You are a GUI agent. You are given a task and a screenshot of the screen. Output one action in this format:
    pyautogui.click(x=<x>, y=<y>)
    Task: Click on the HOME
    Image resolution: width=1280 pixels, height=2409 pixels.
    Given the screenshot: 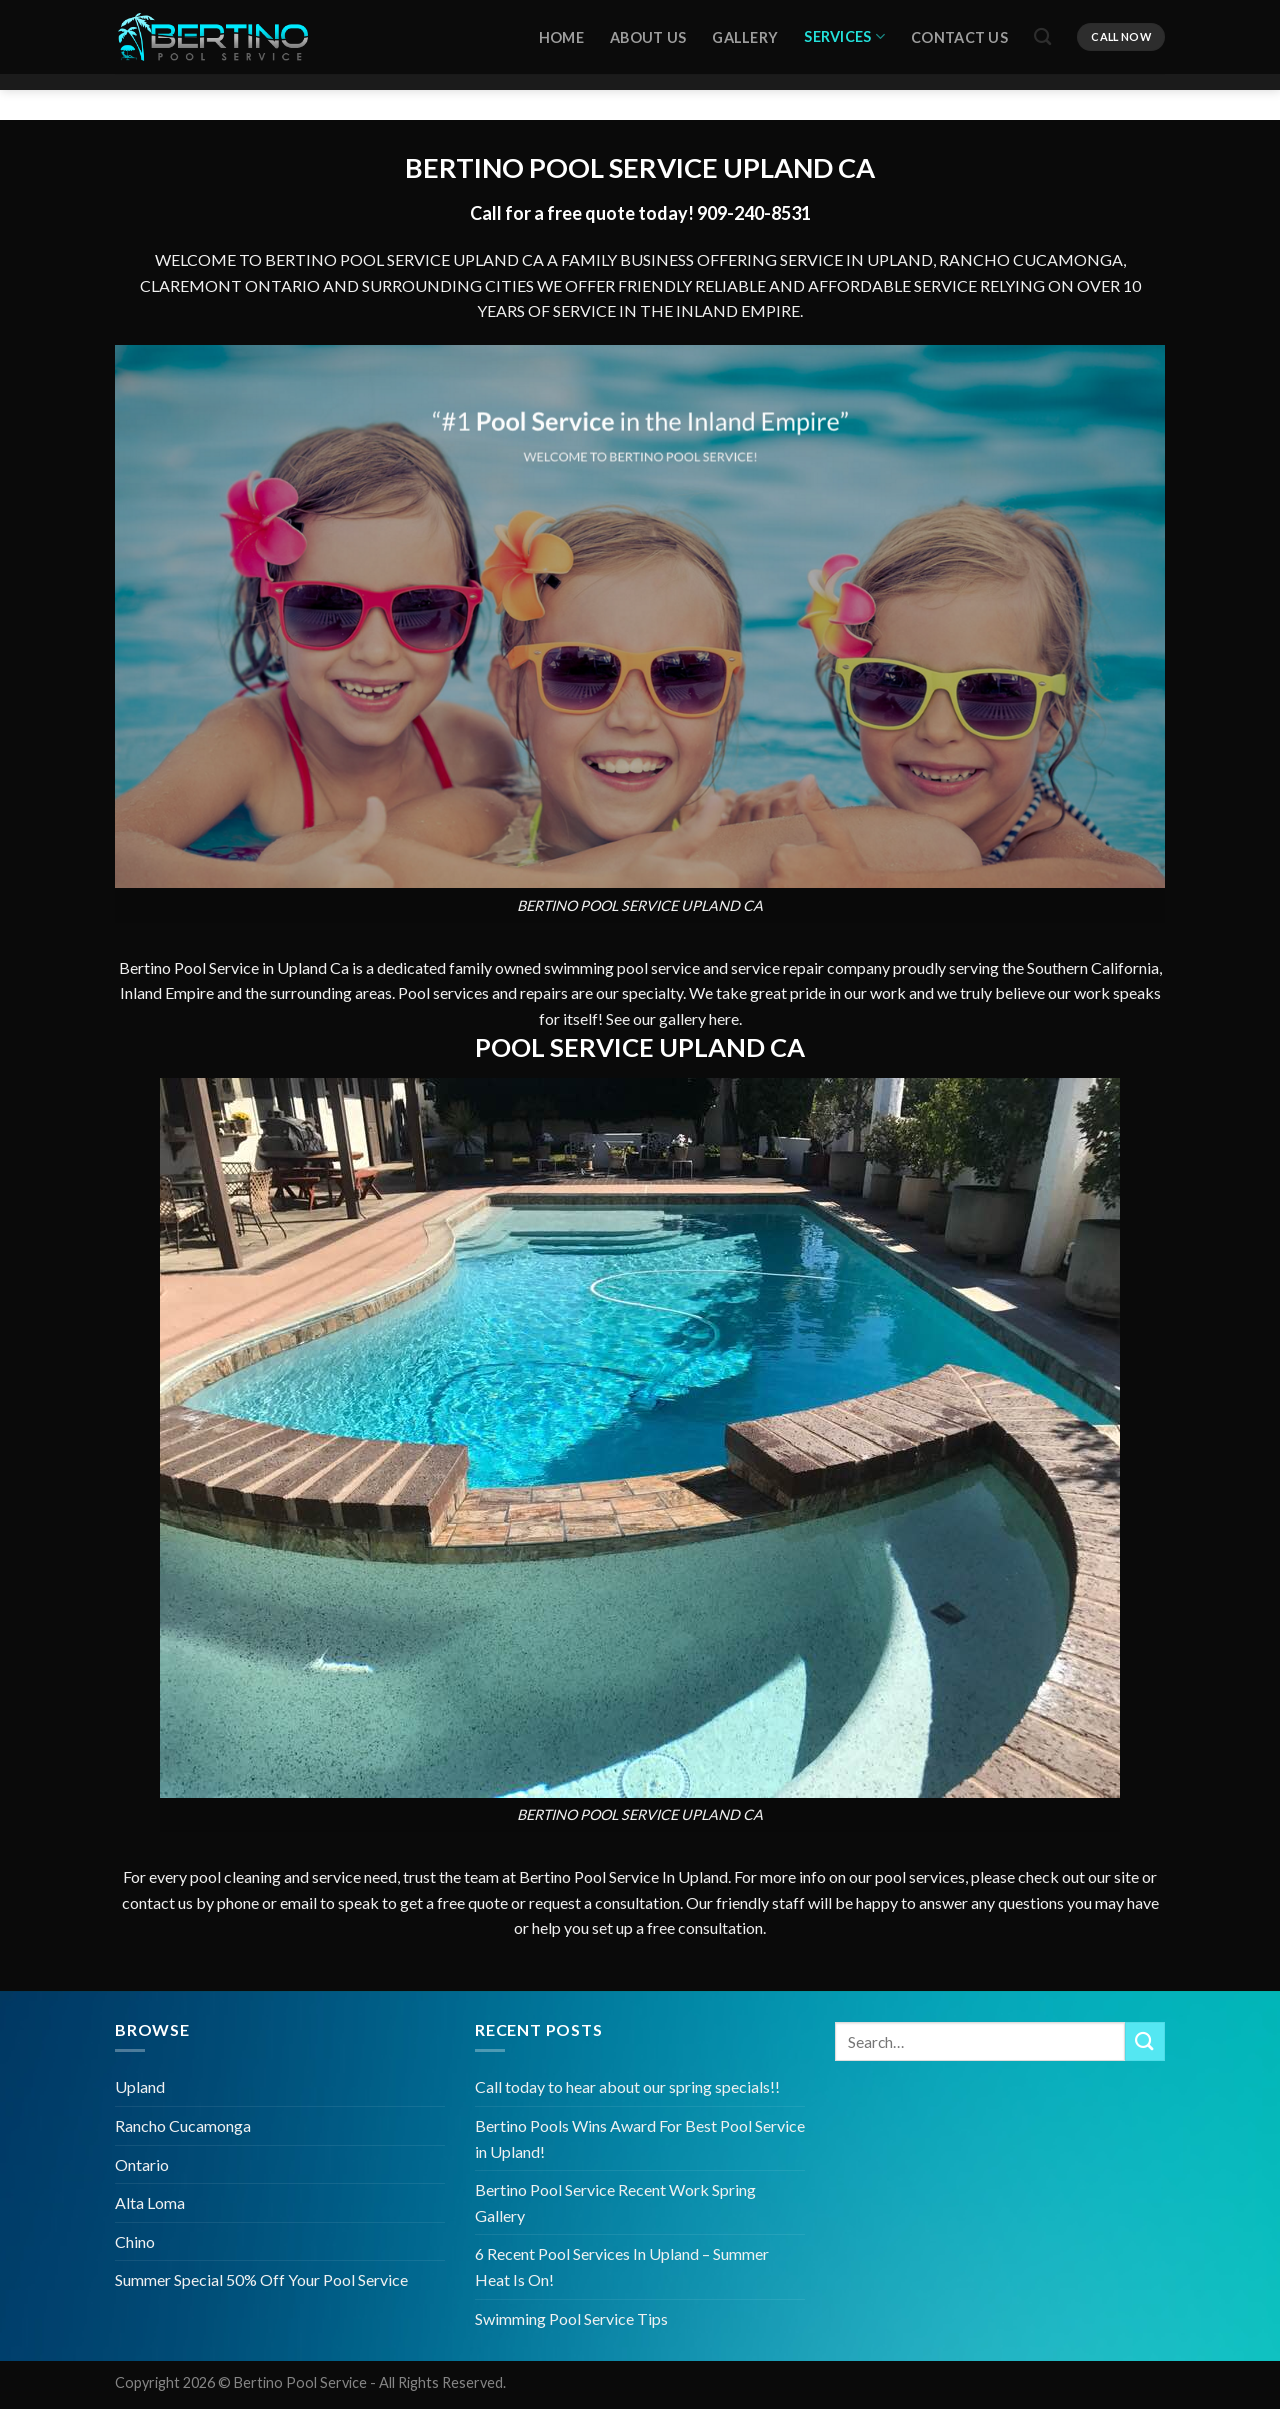 What is the action you would take?
    pyautogui.click(x=561, y=33)
    